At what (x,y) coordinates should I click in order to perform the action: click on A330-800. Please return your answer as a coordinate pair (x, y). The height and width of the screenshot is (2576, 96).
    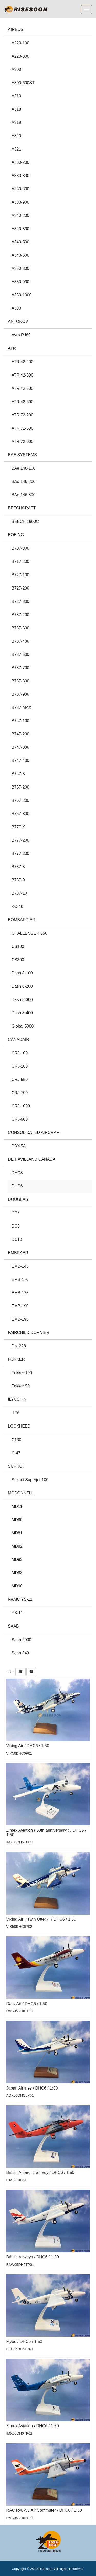
    Looking at the image, I should click on (20, 189).